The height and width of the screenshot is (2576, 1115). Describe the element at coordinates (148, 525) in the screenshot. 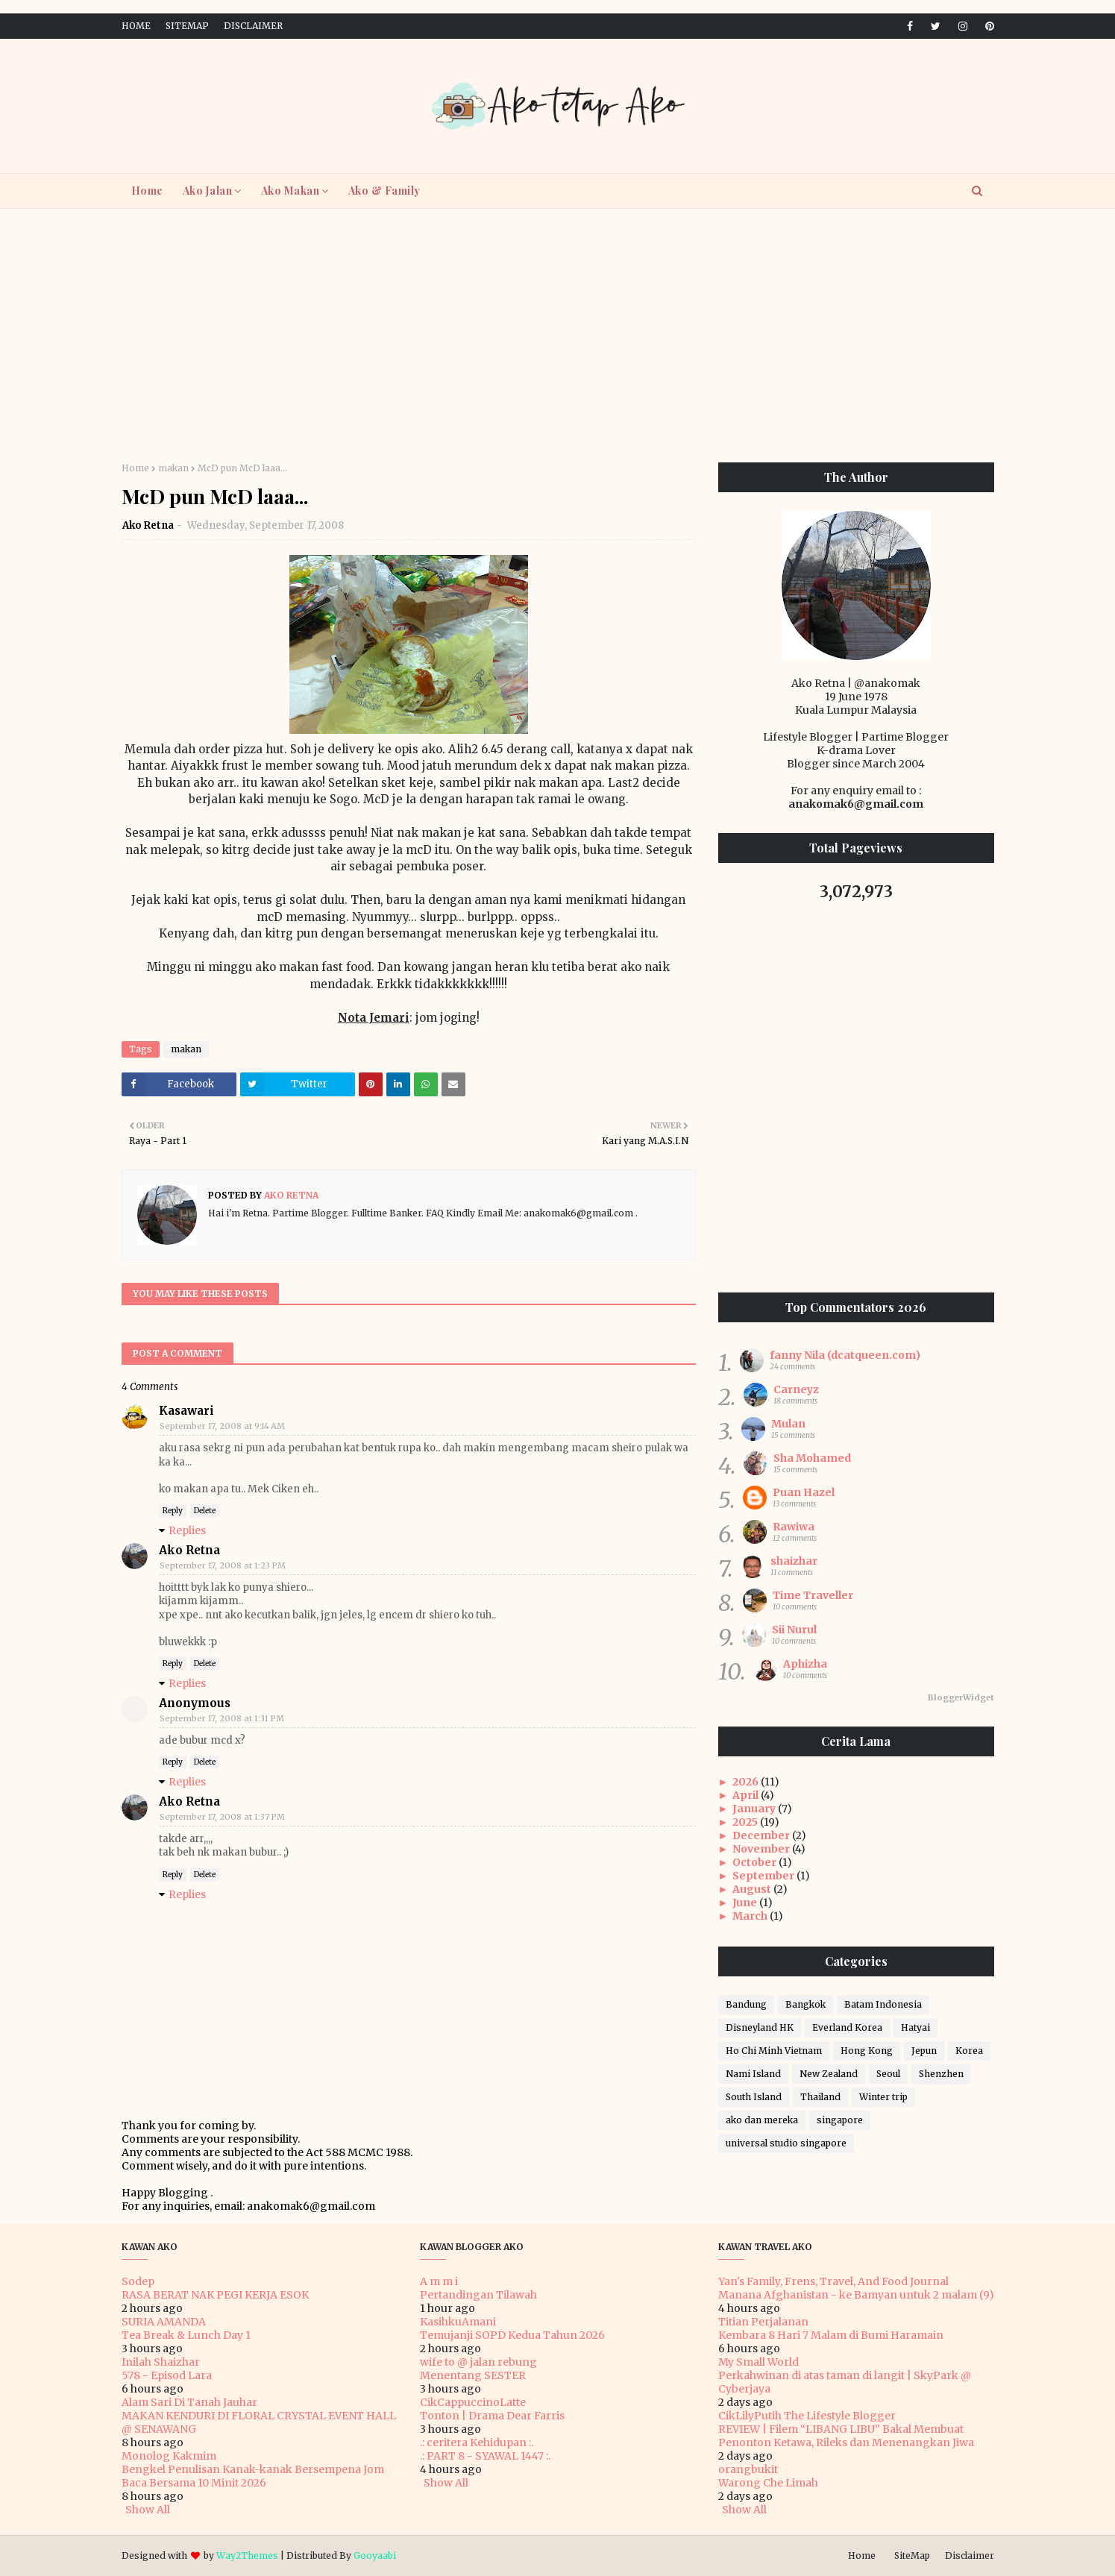

I see `Ako Retna` at that location.